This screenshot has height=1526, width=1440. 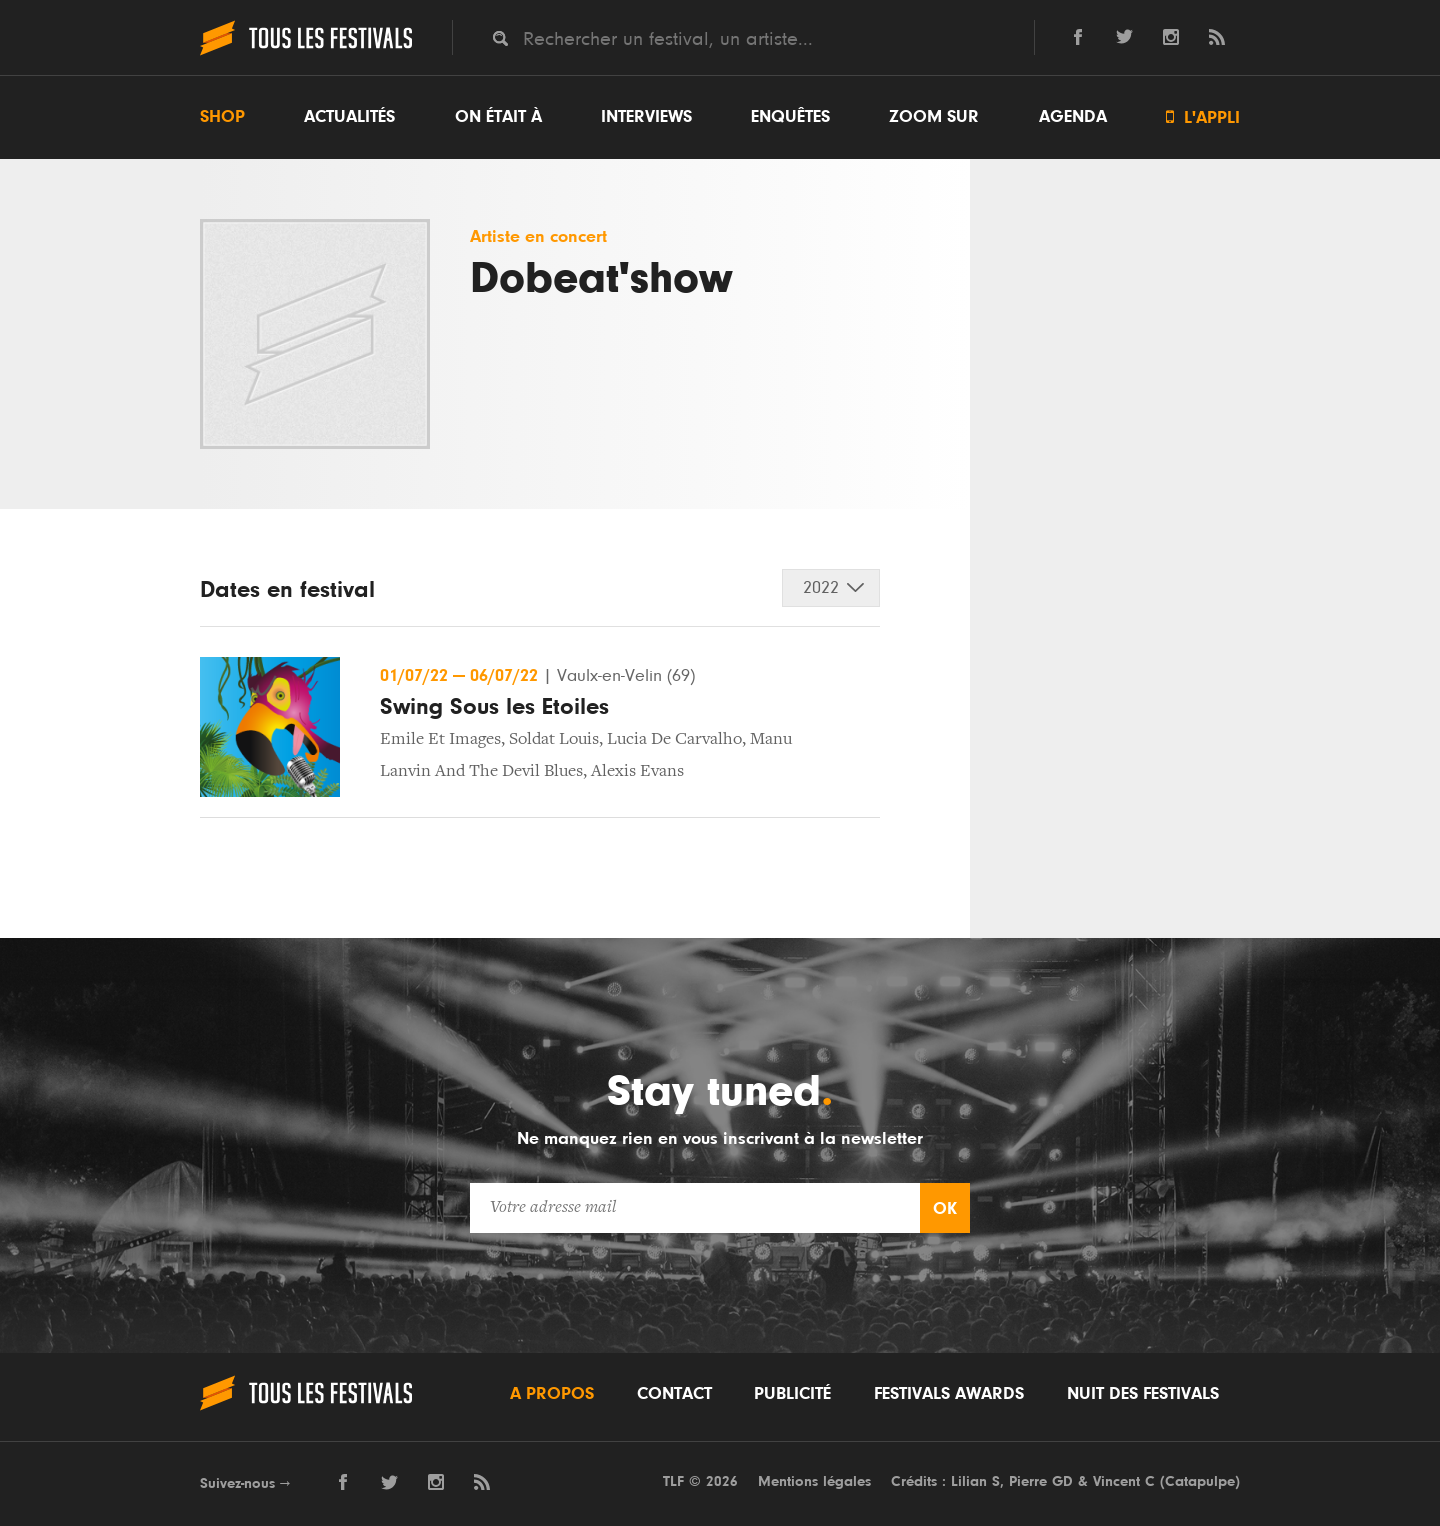 I want to click on Pierre GD, so click(x=1041, y=1481).